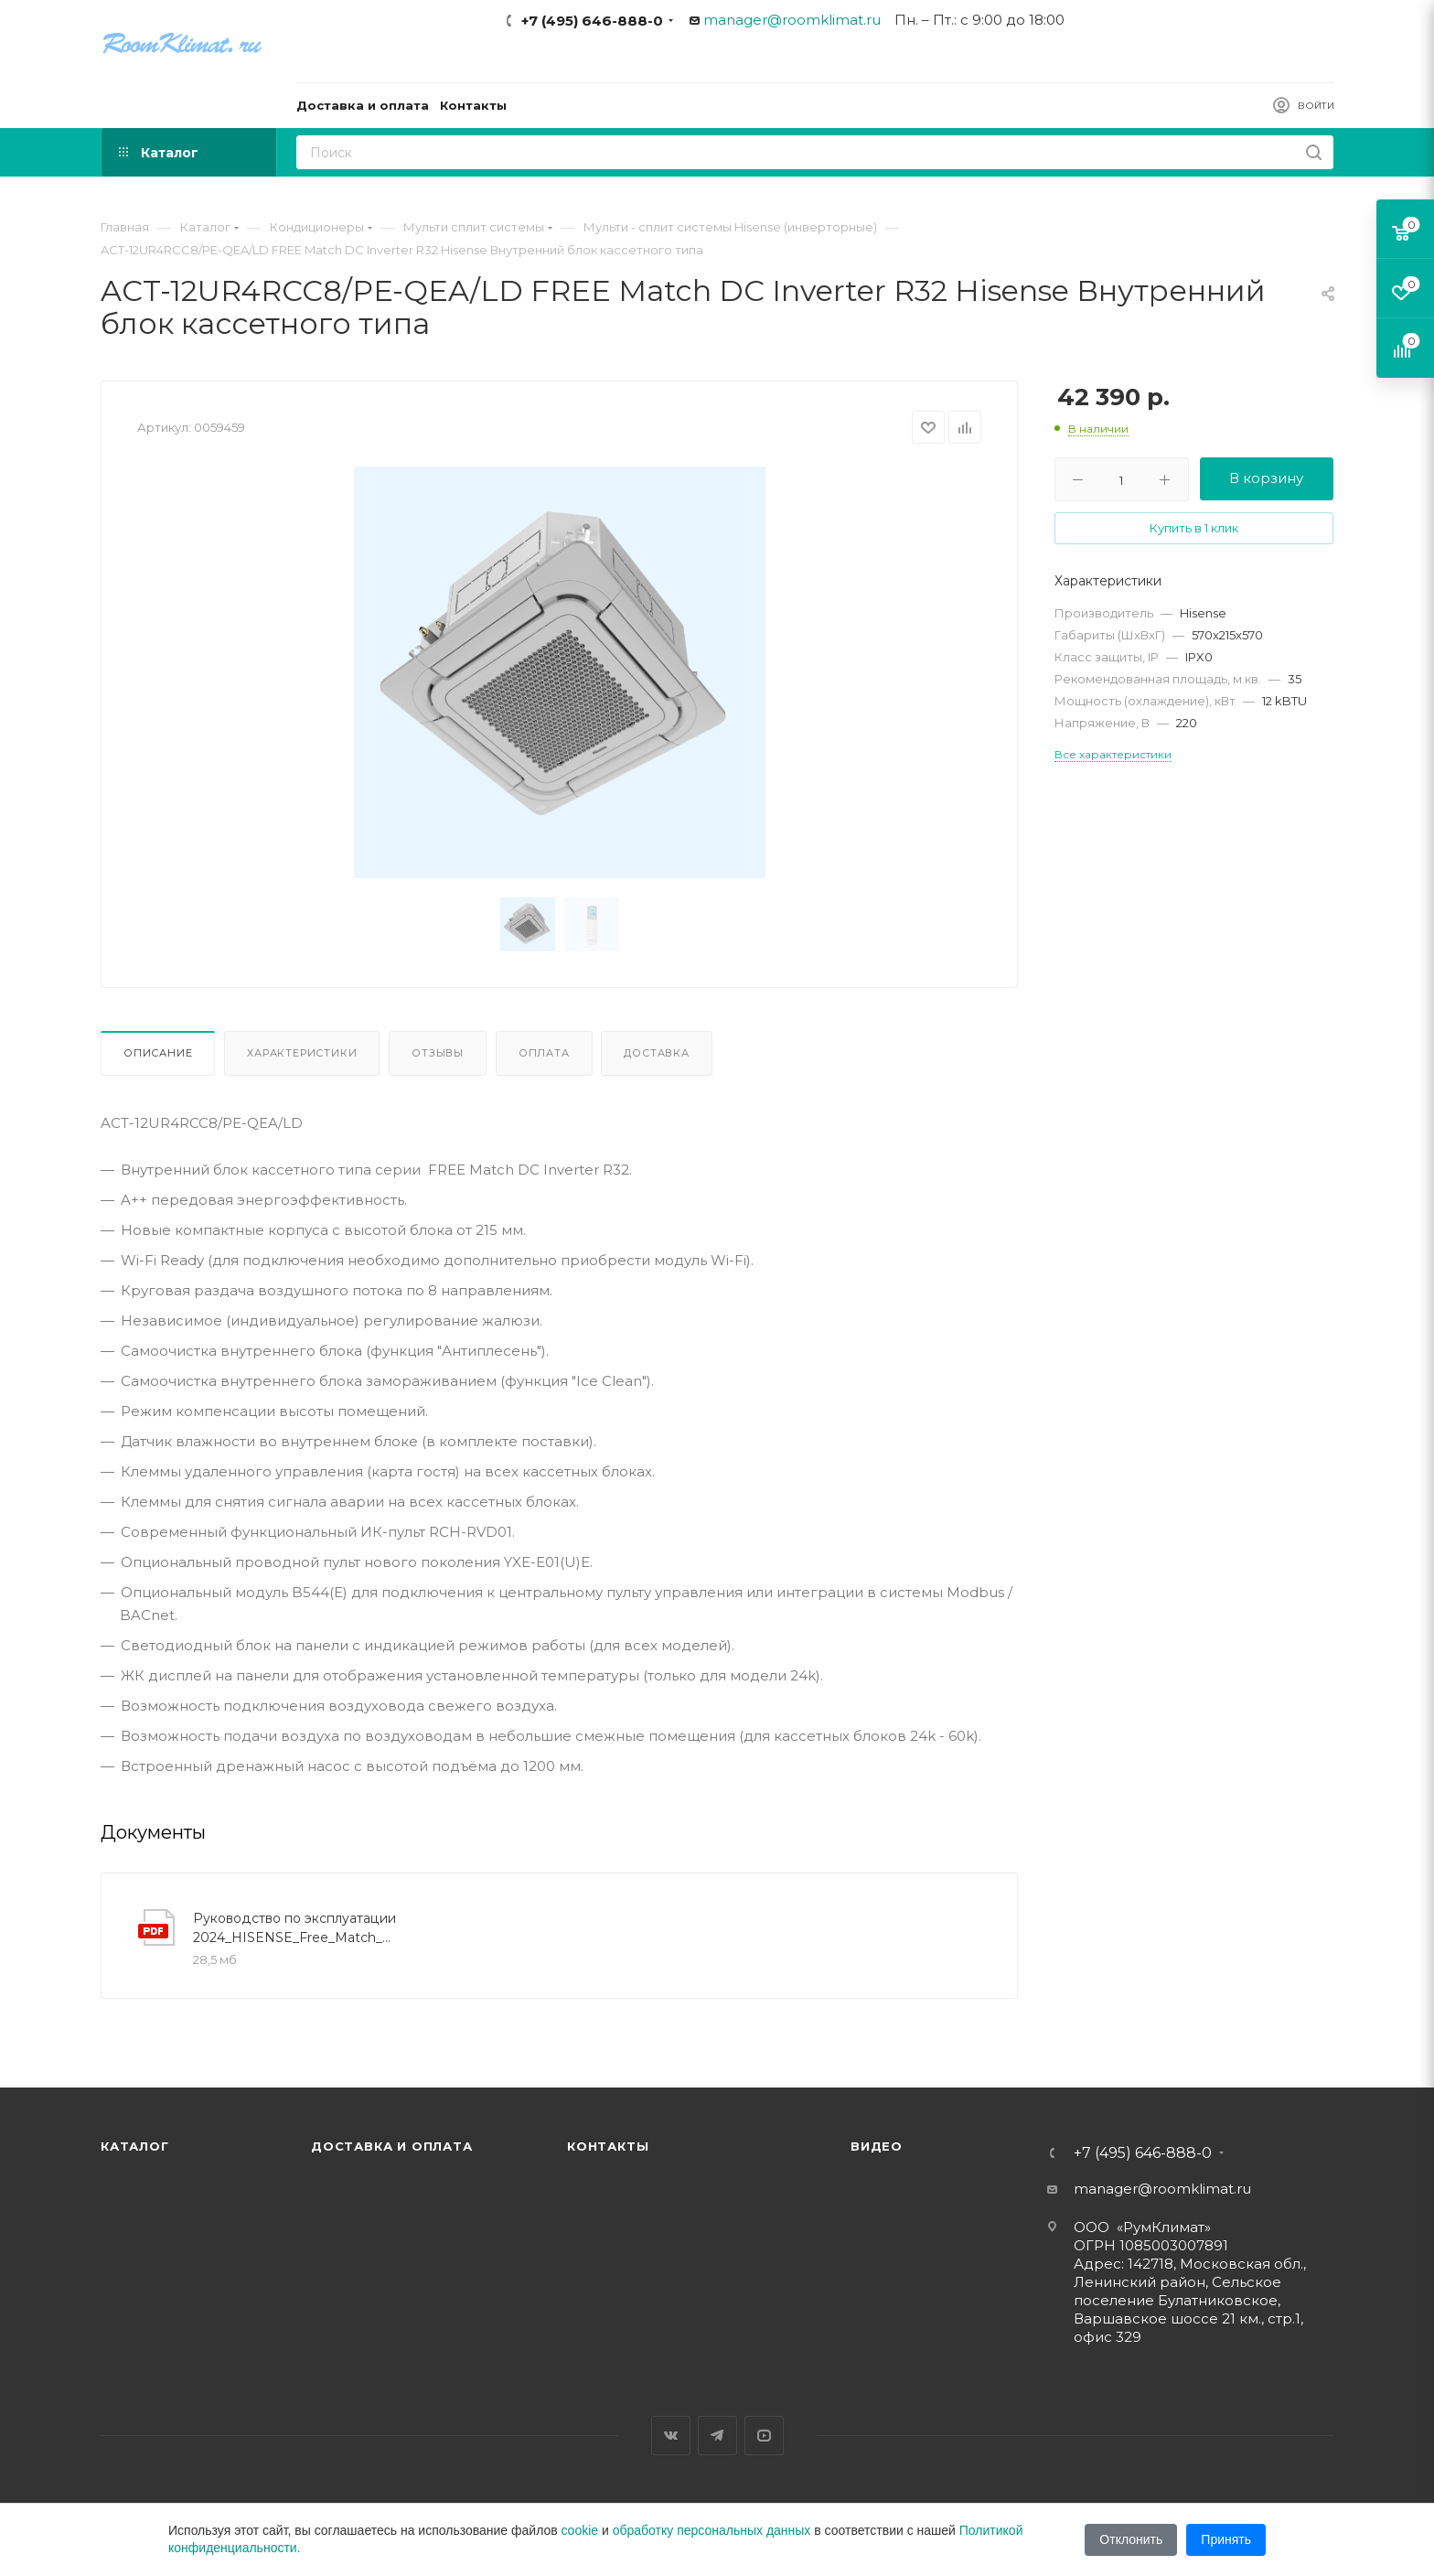  Describe the element at coordinates (607, 2146) in the screenshot. I see `Контакты` at that location.